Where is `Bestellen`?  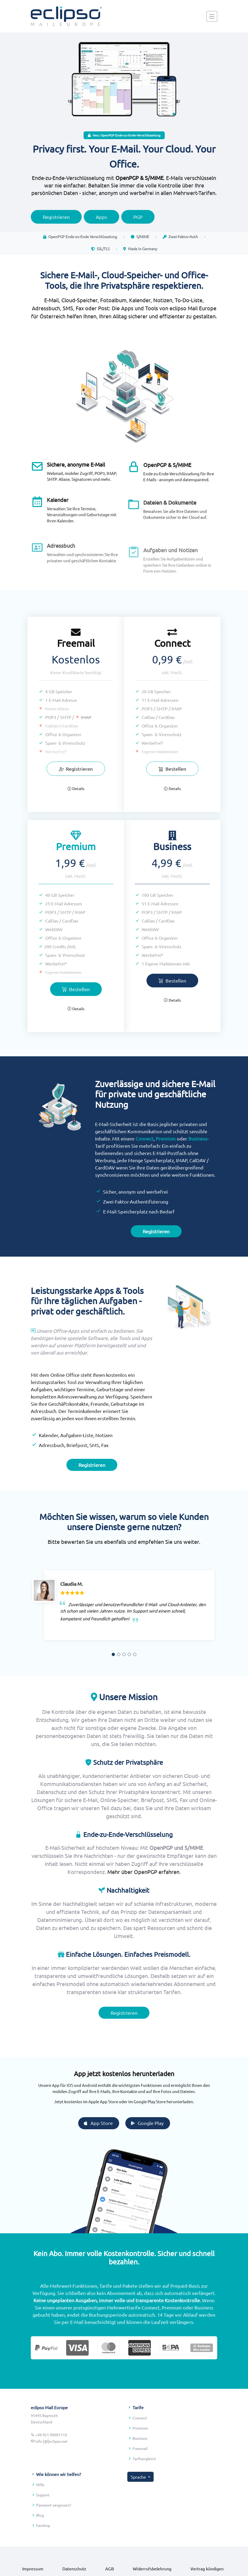 Bestellen is located at coordinates (146, 769).